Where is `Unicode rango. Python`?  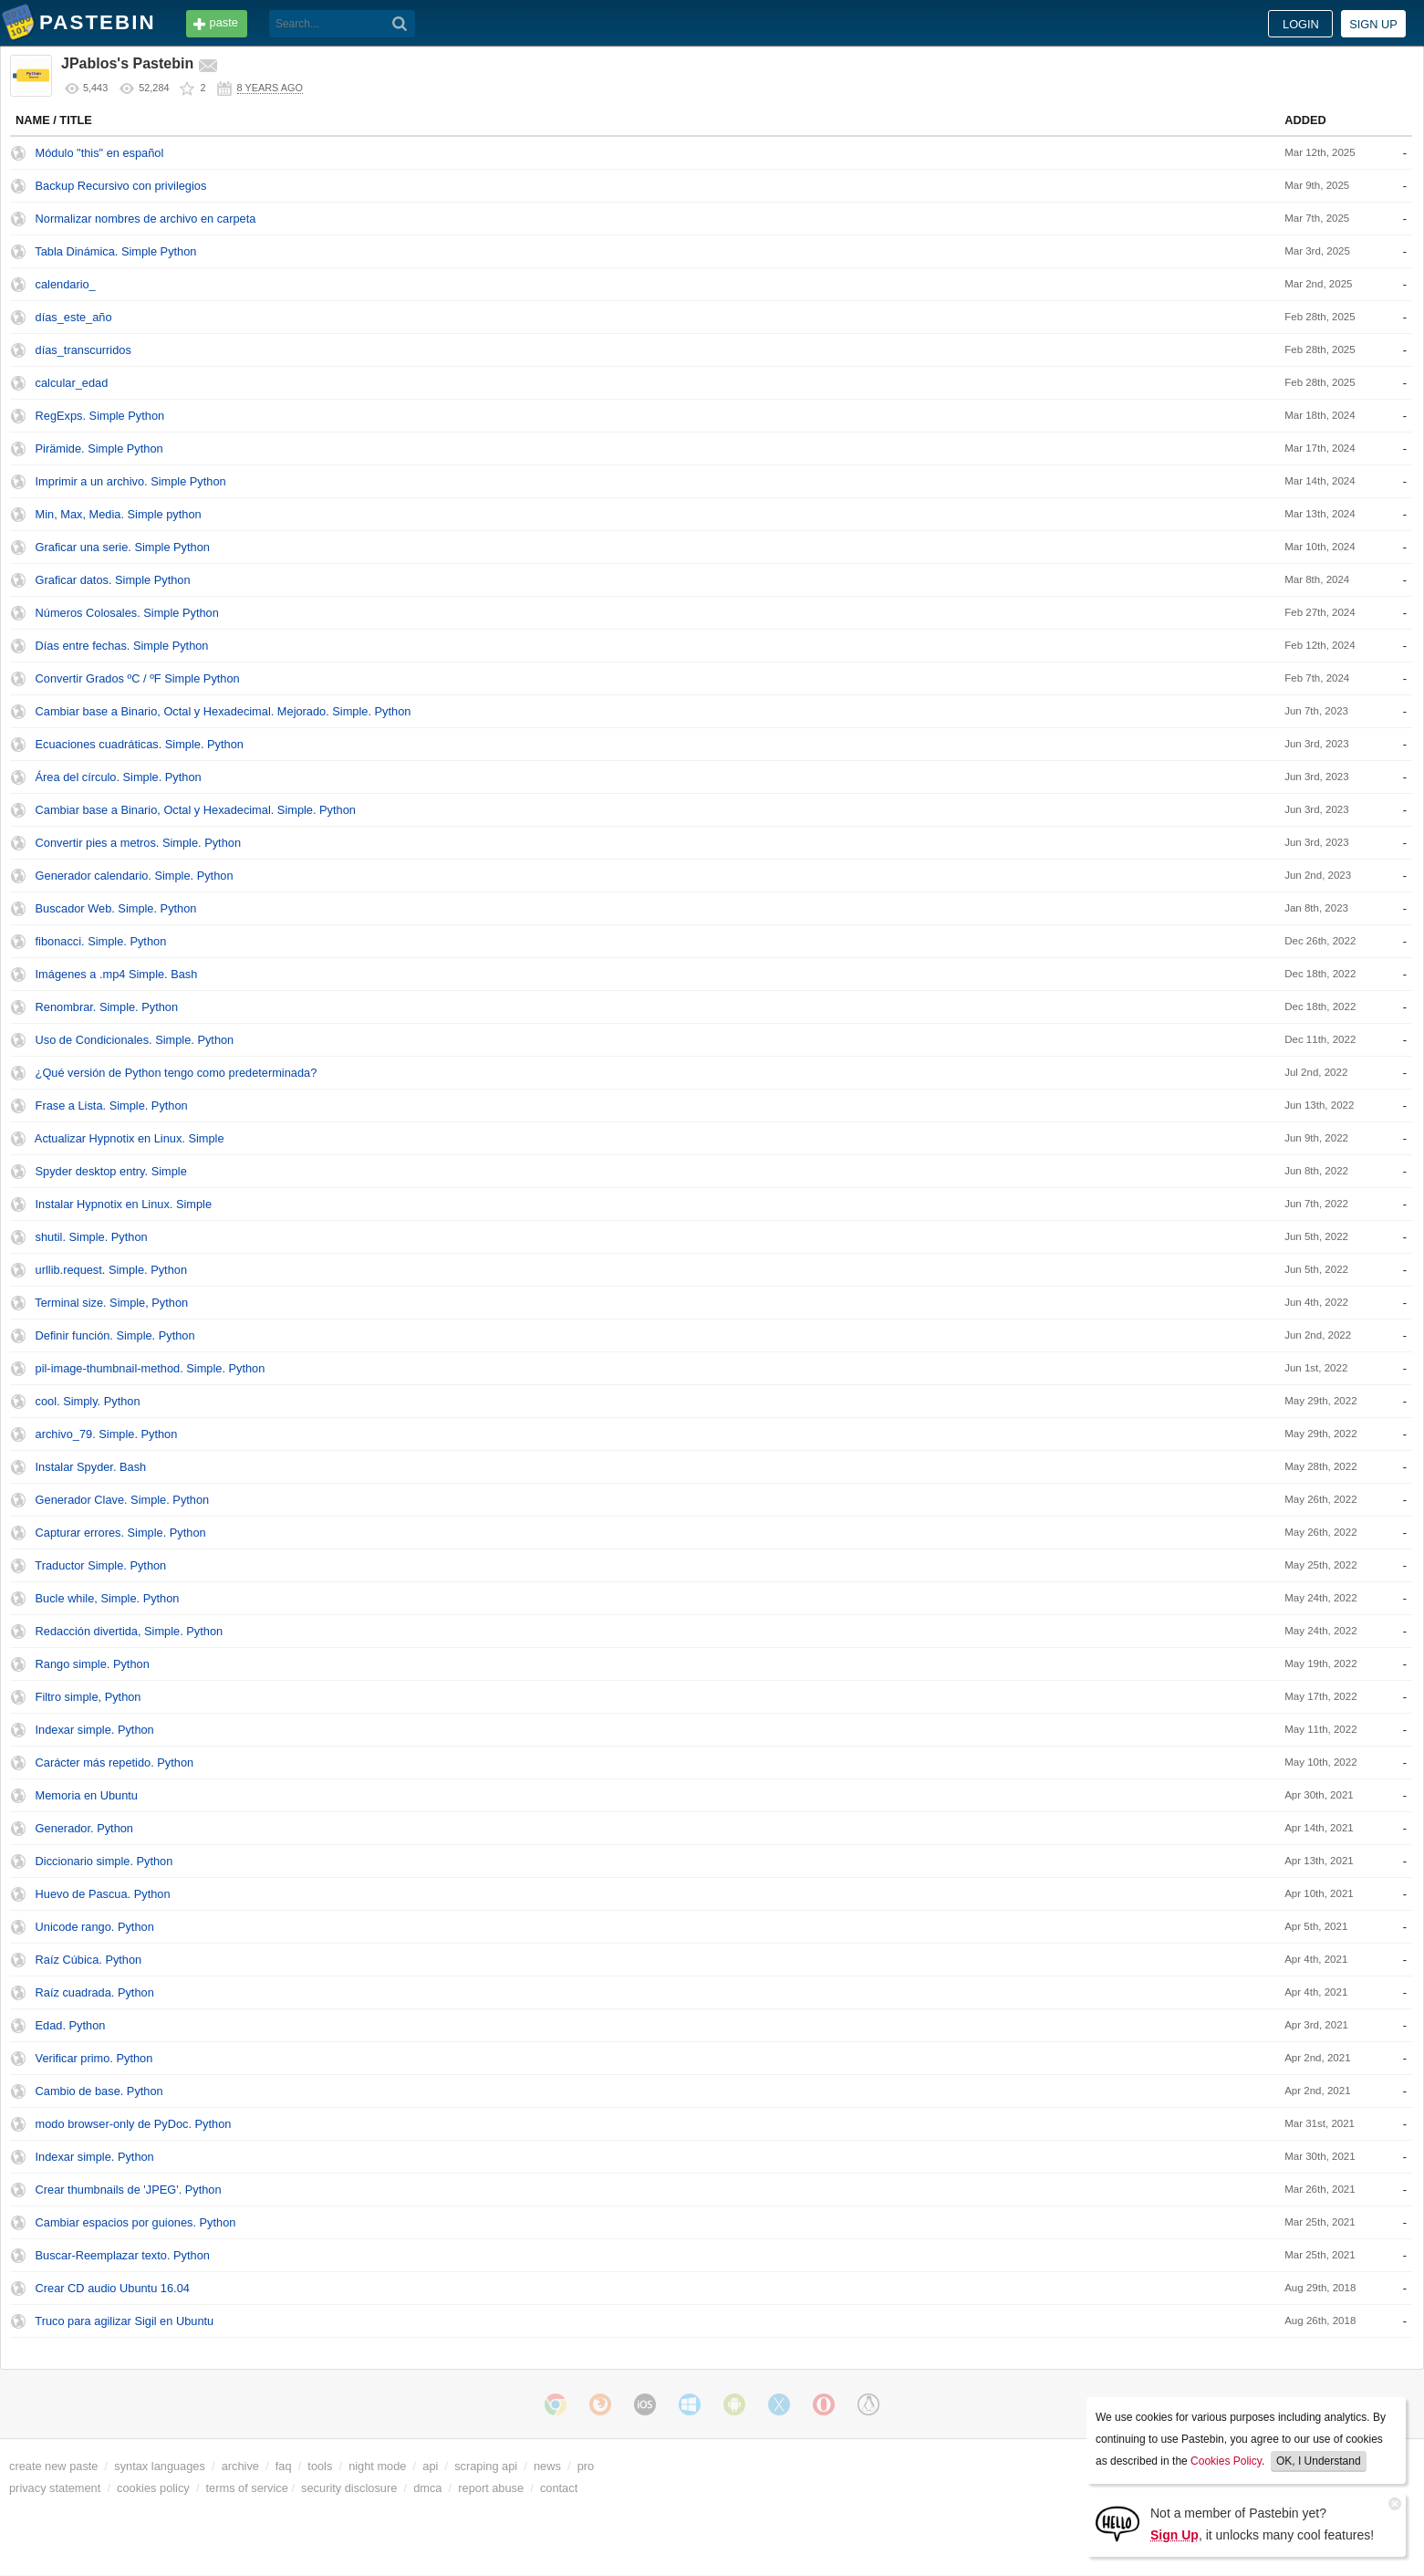 Unicode rango. Python is located at coordinates (95, 1927).